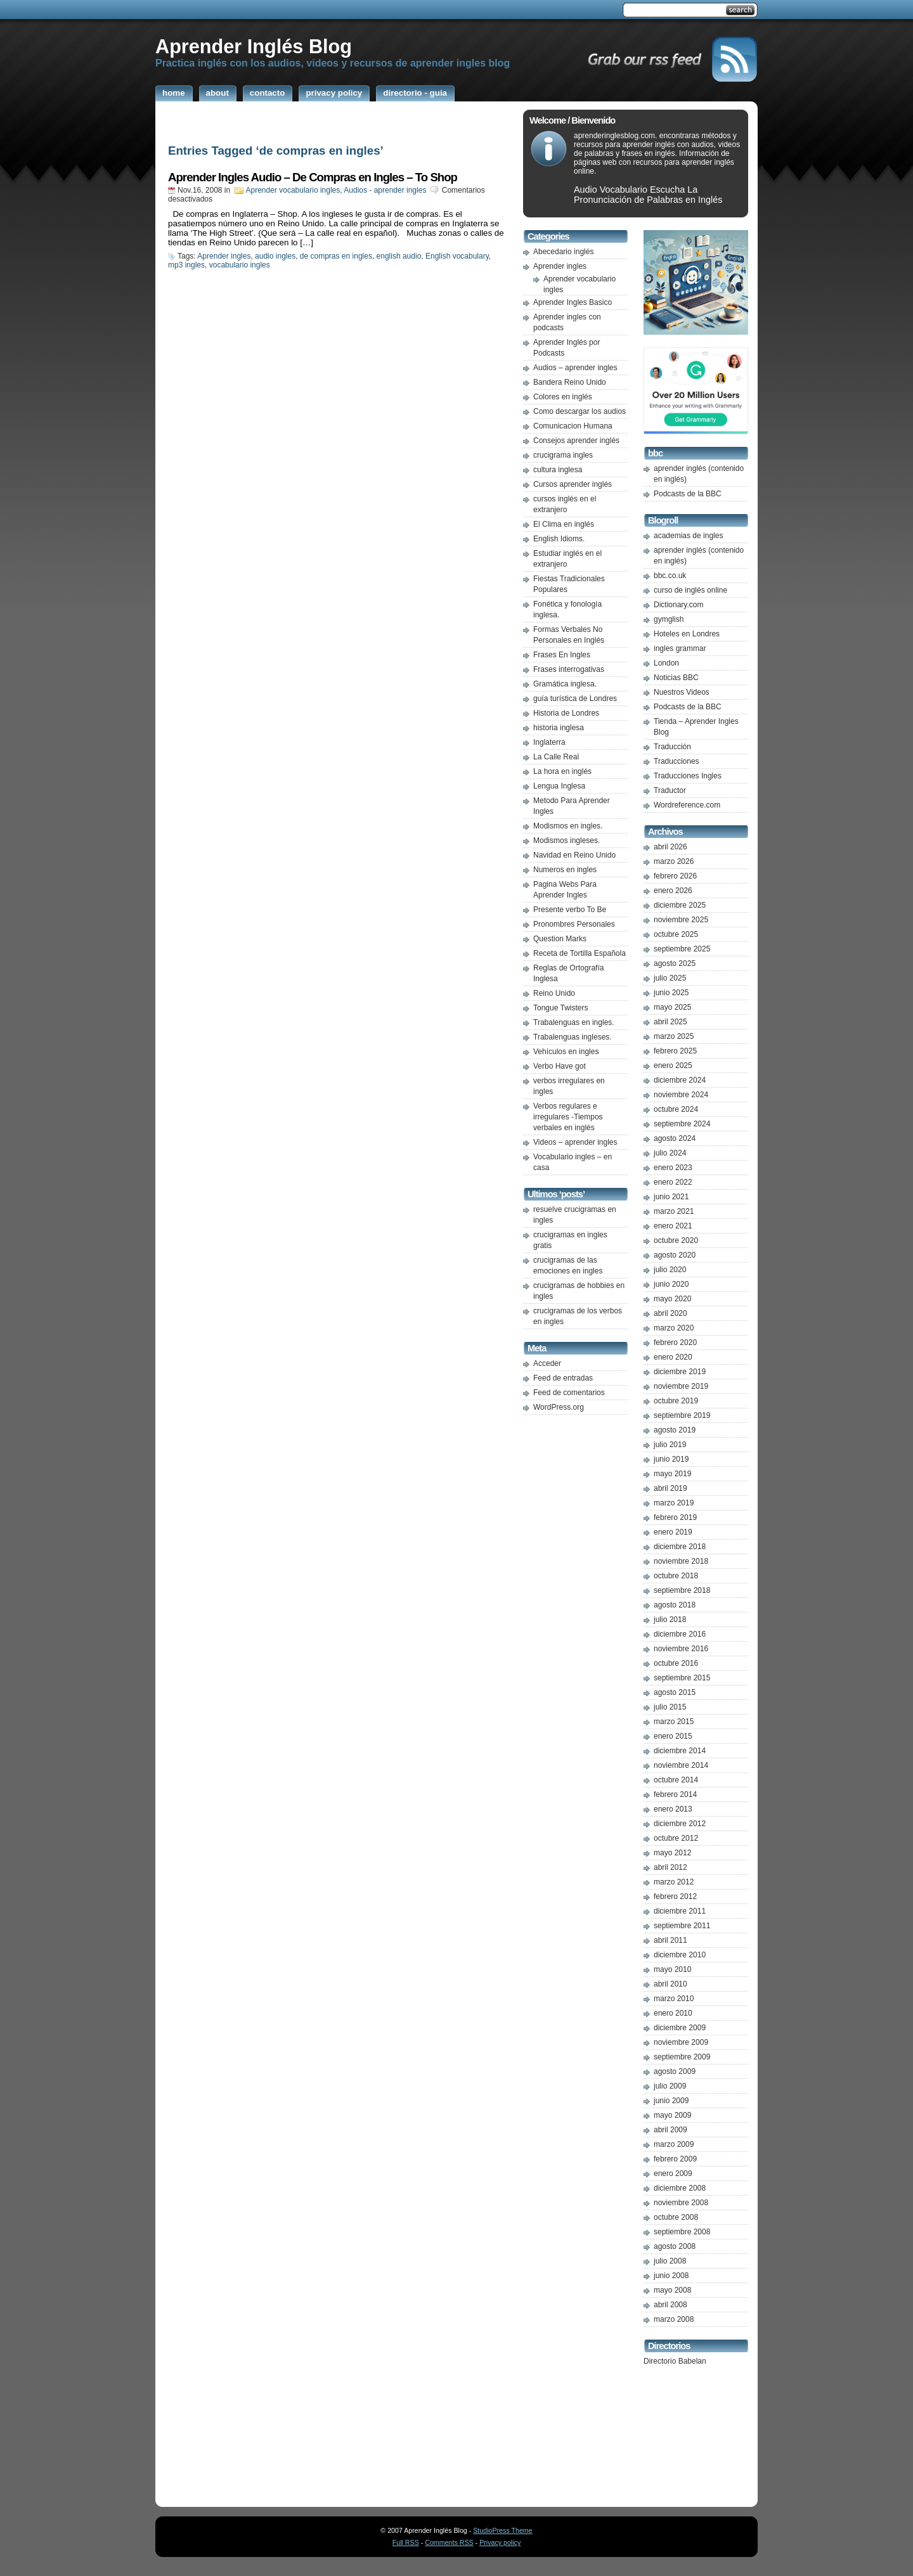 Image resolution: width=913 pixels, height=2576 pixels. I want to click on ingles grammar, so click(680, 648).